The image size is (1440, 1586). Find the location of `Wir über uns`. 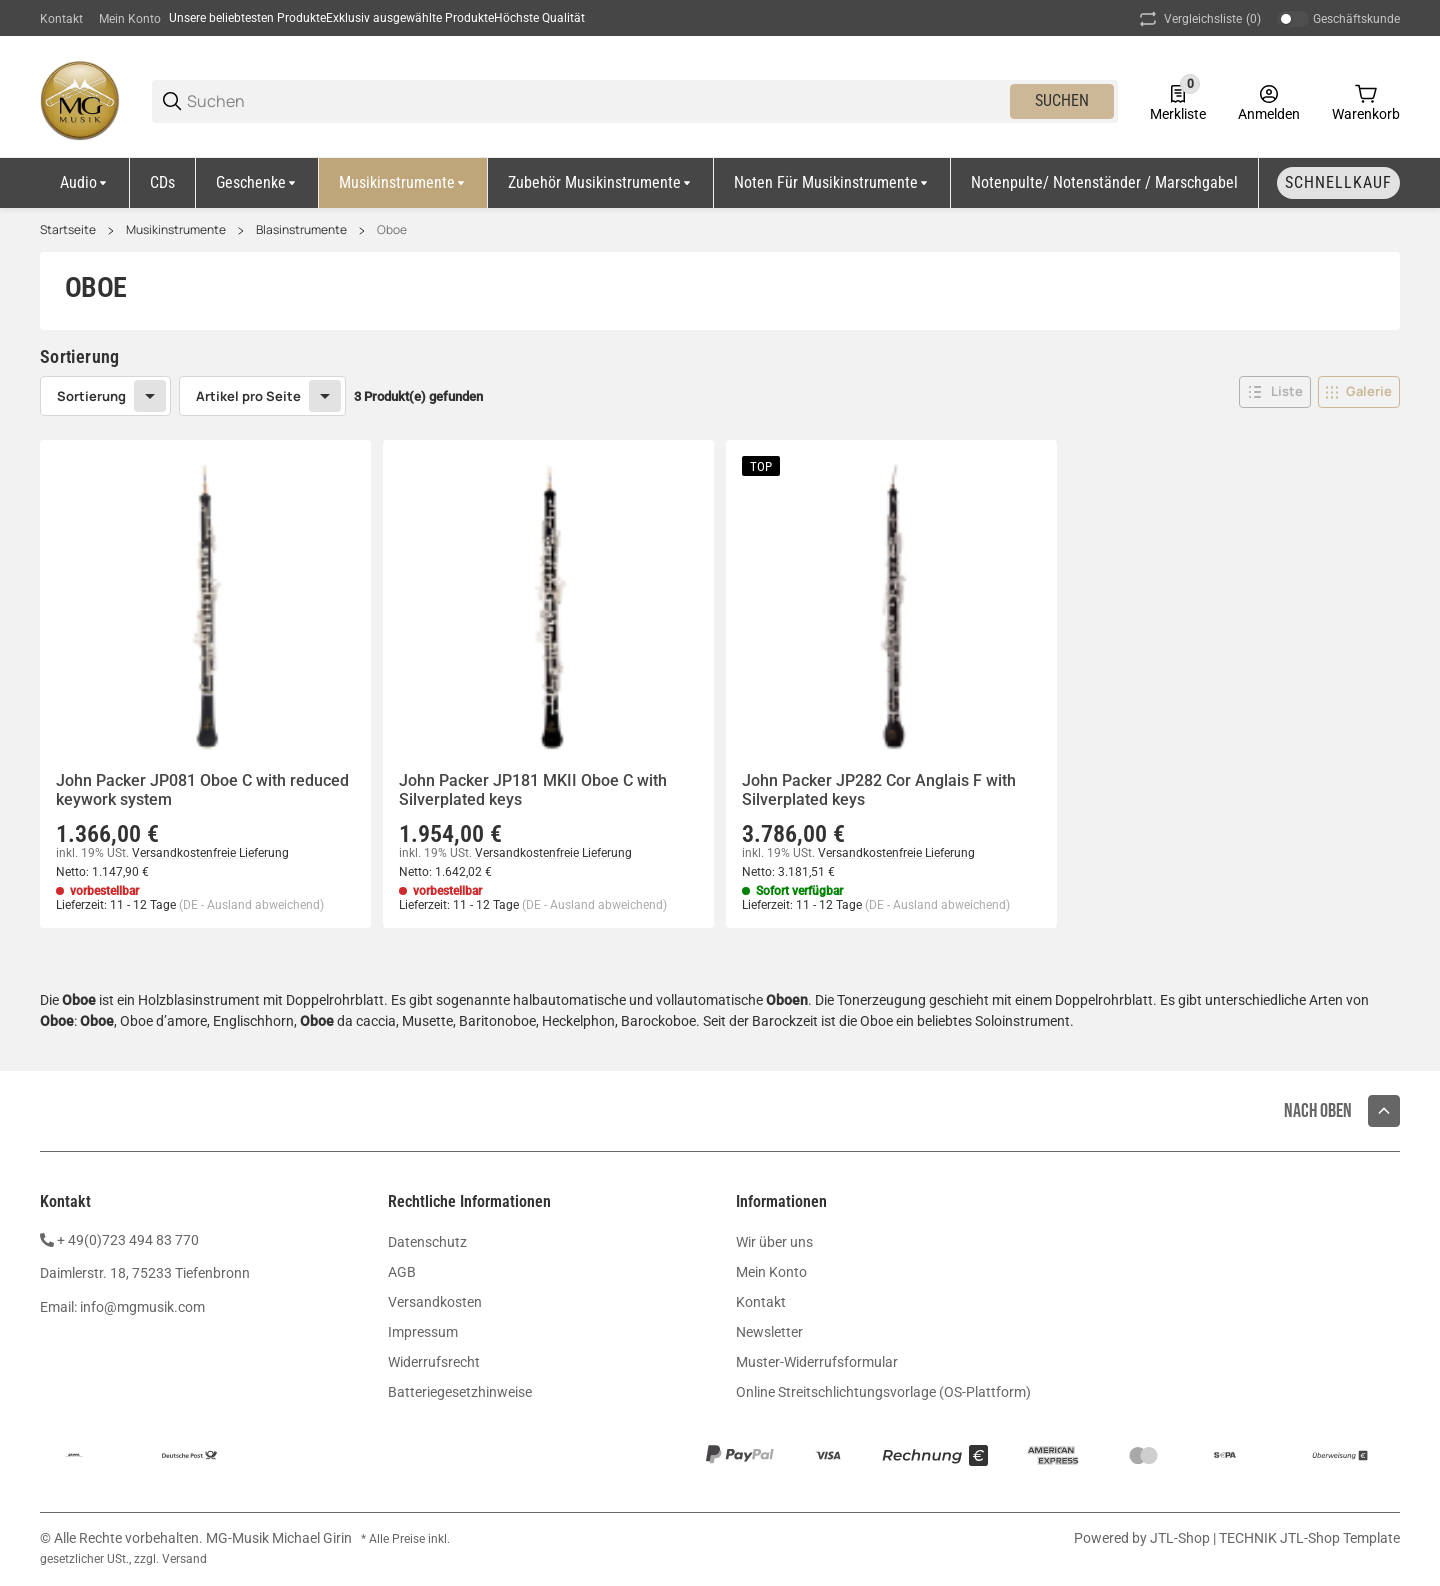

Wir über uns is located at coordinates (774, 1242).